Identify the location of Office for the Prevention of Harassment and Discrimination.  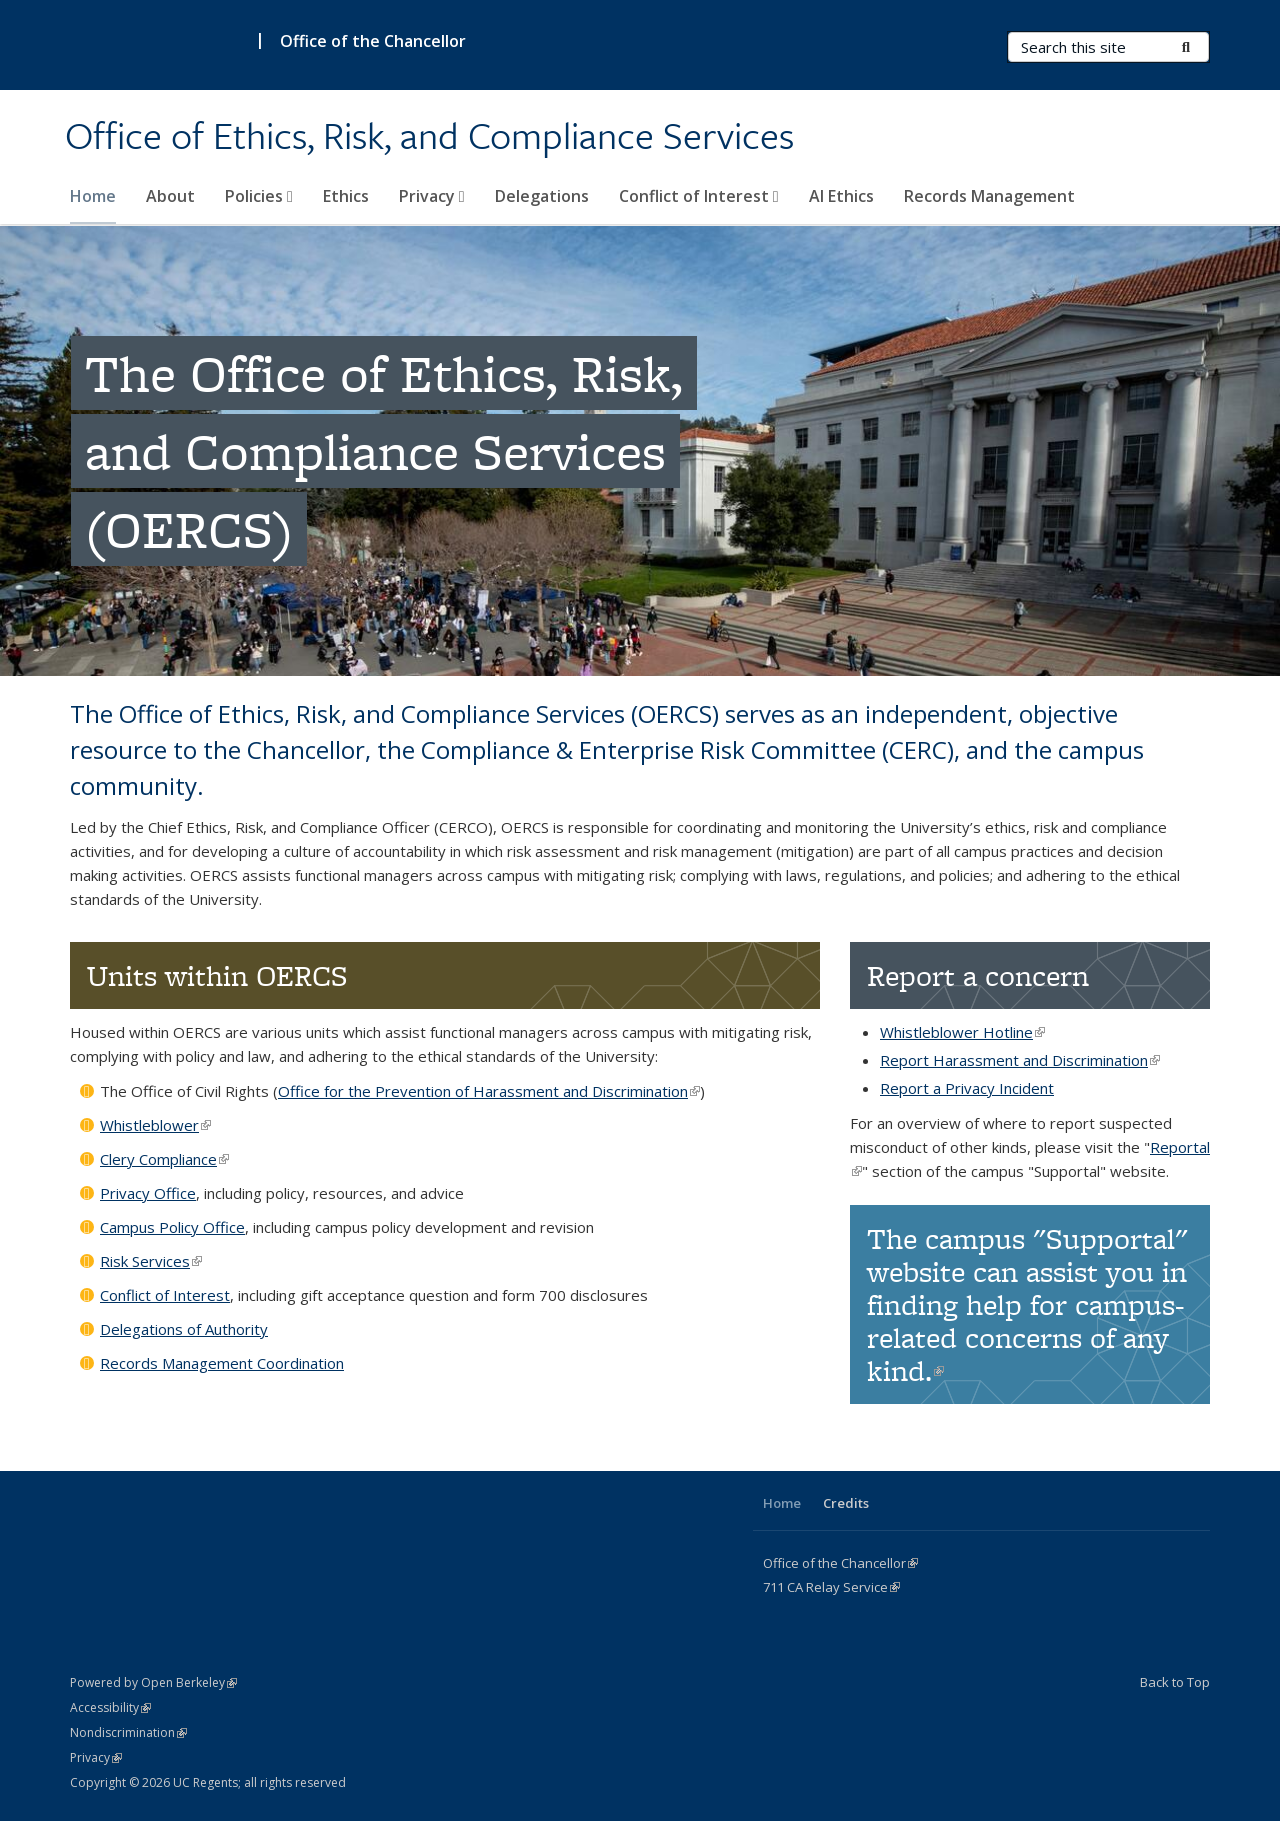
(489, 1091).